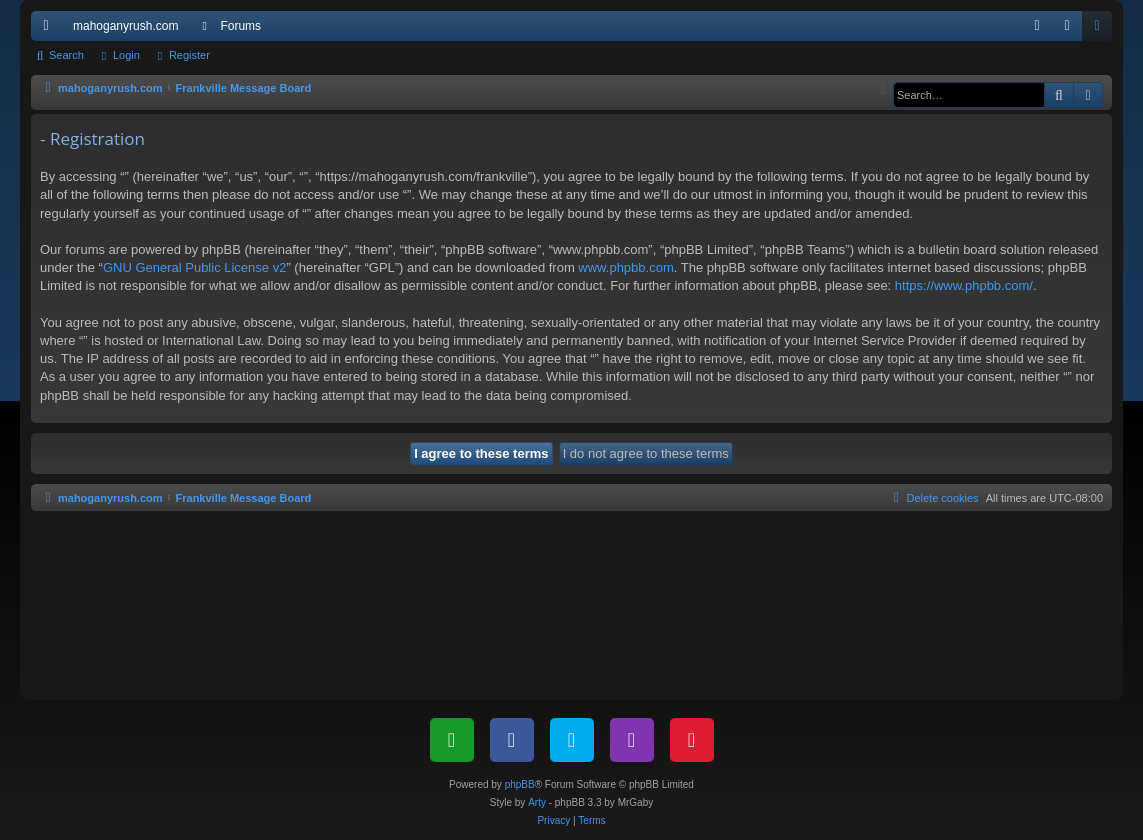  Describe the element at coordinates (964, 285) in the screenshot. I see `https://www.phpbb.com/` at that location.